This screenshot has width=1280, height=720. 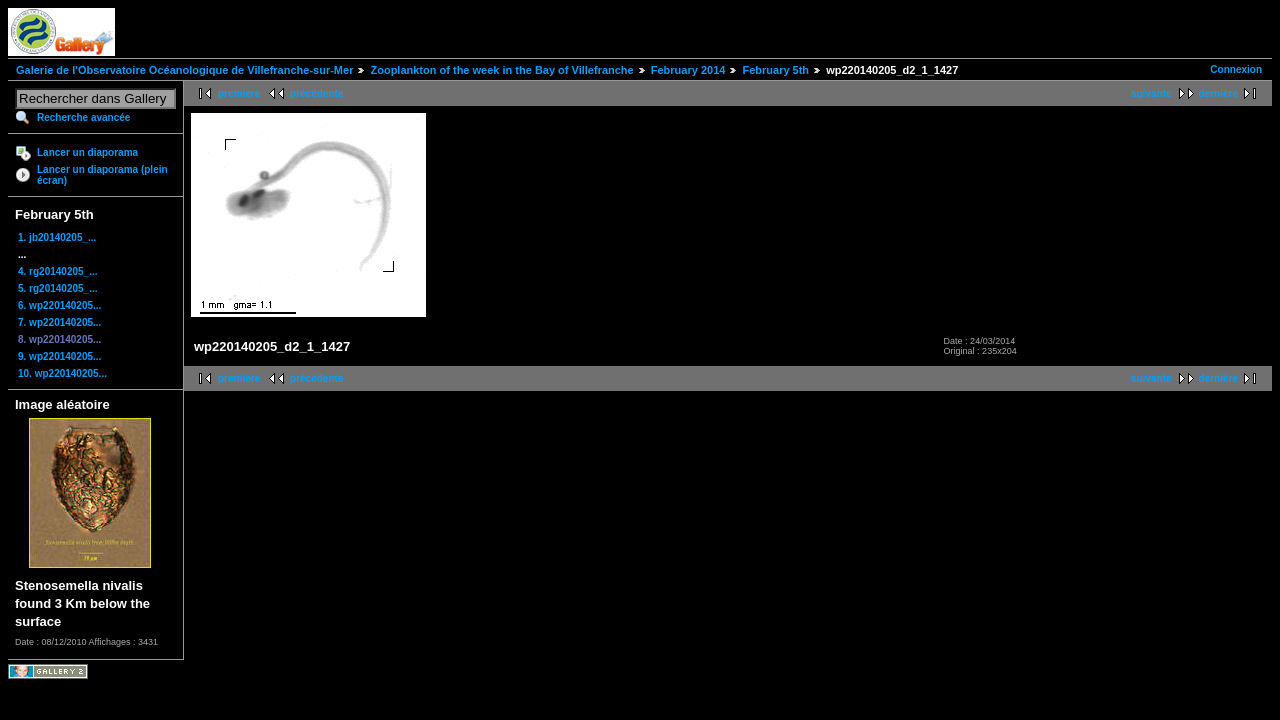 What do you see at coordinates (87, 152) in the screenshot?
I see `Lancer un diaporama` at bounding box center [87, 152].